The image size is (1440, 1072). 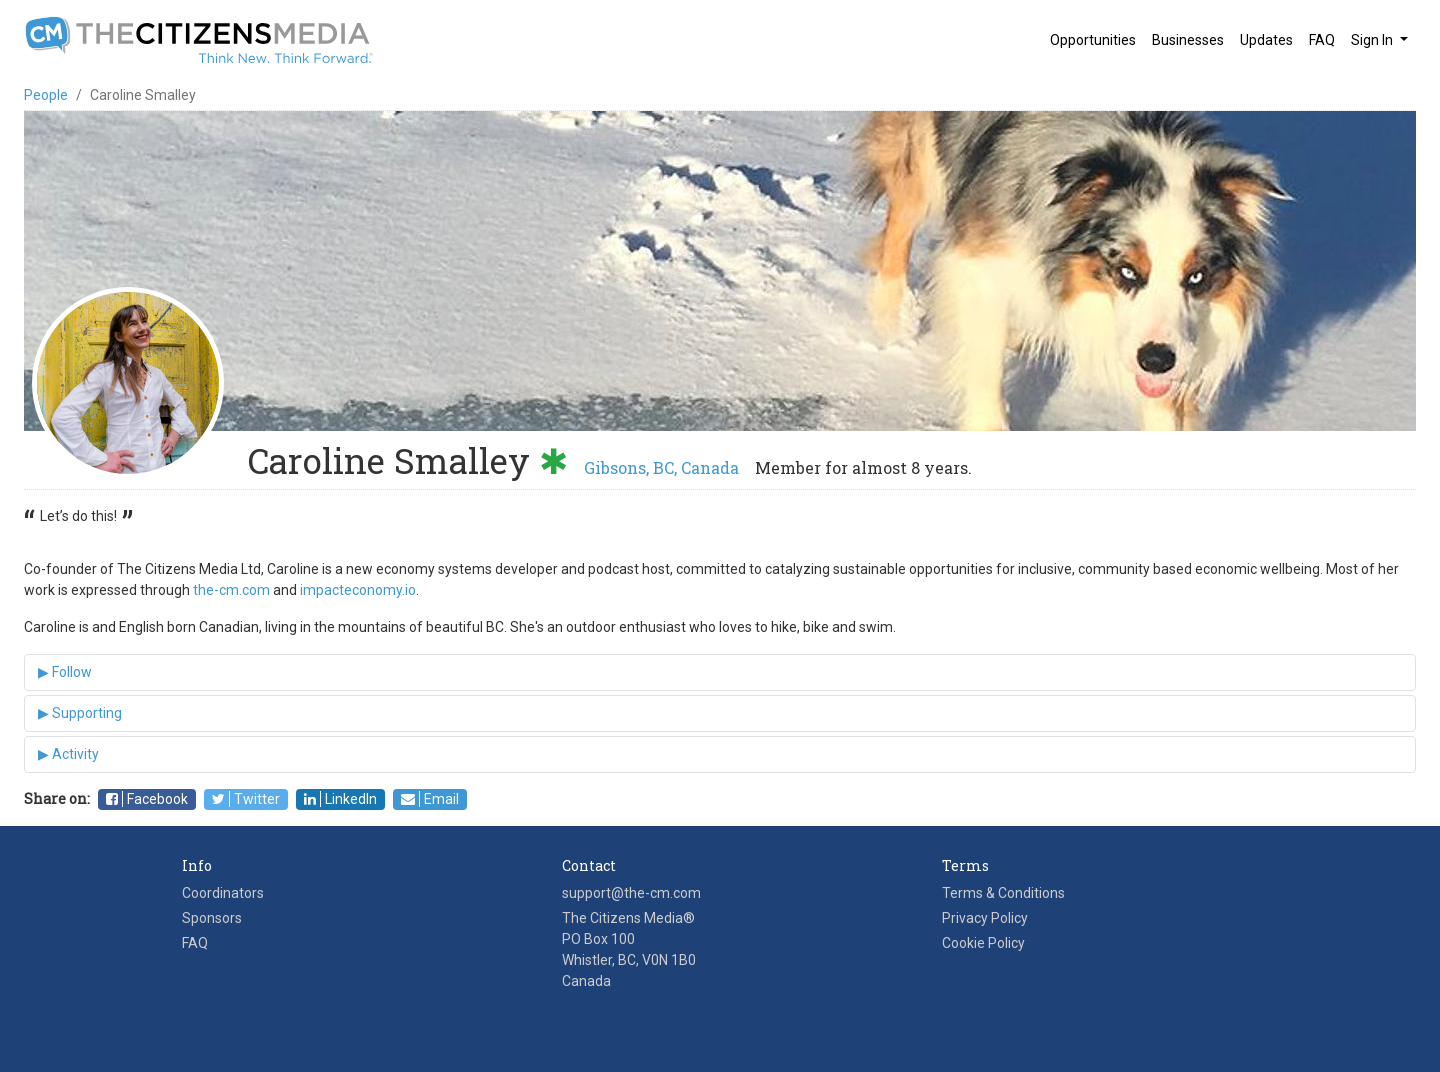 I want to click on Sponsors, so click(x=212, y=918).